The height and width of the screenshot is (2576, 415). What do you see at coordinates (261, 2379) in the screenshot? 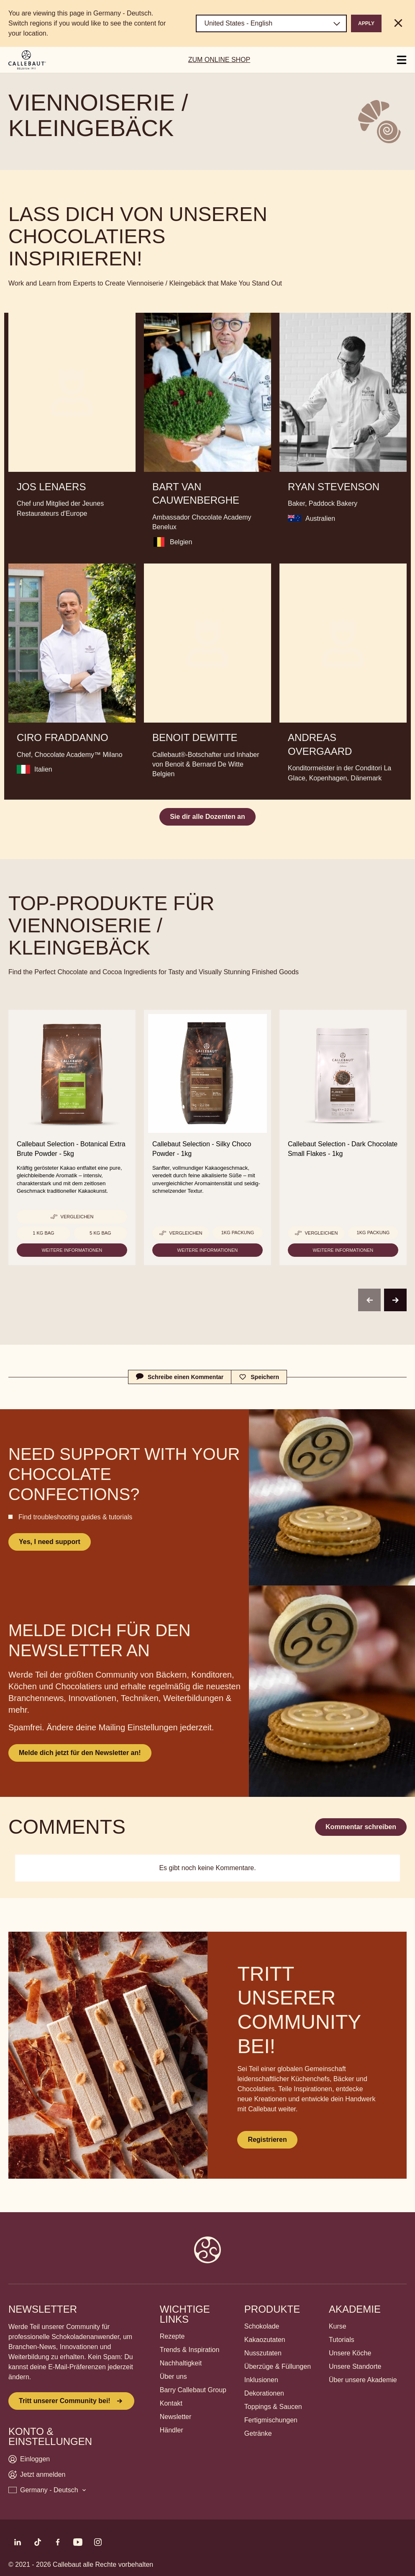
I see `Inklusionen` at bounding box center [261, 2379].